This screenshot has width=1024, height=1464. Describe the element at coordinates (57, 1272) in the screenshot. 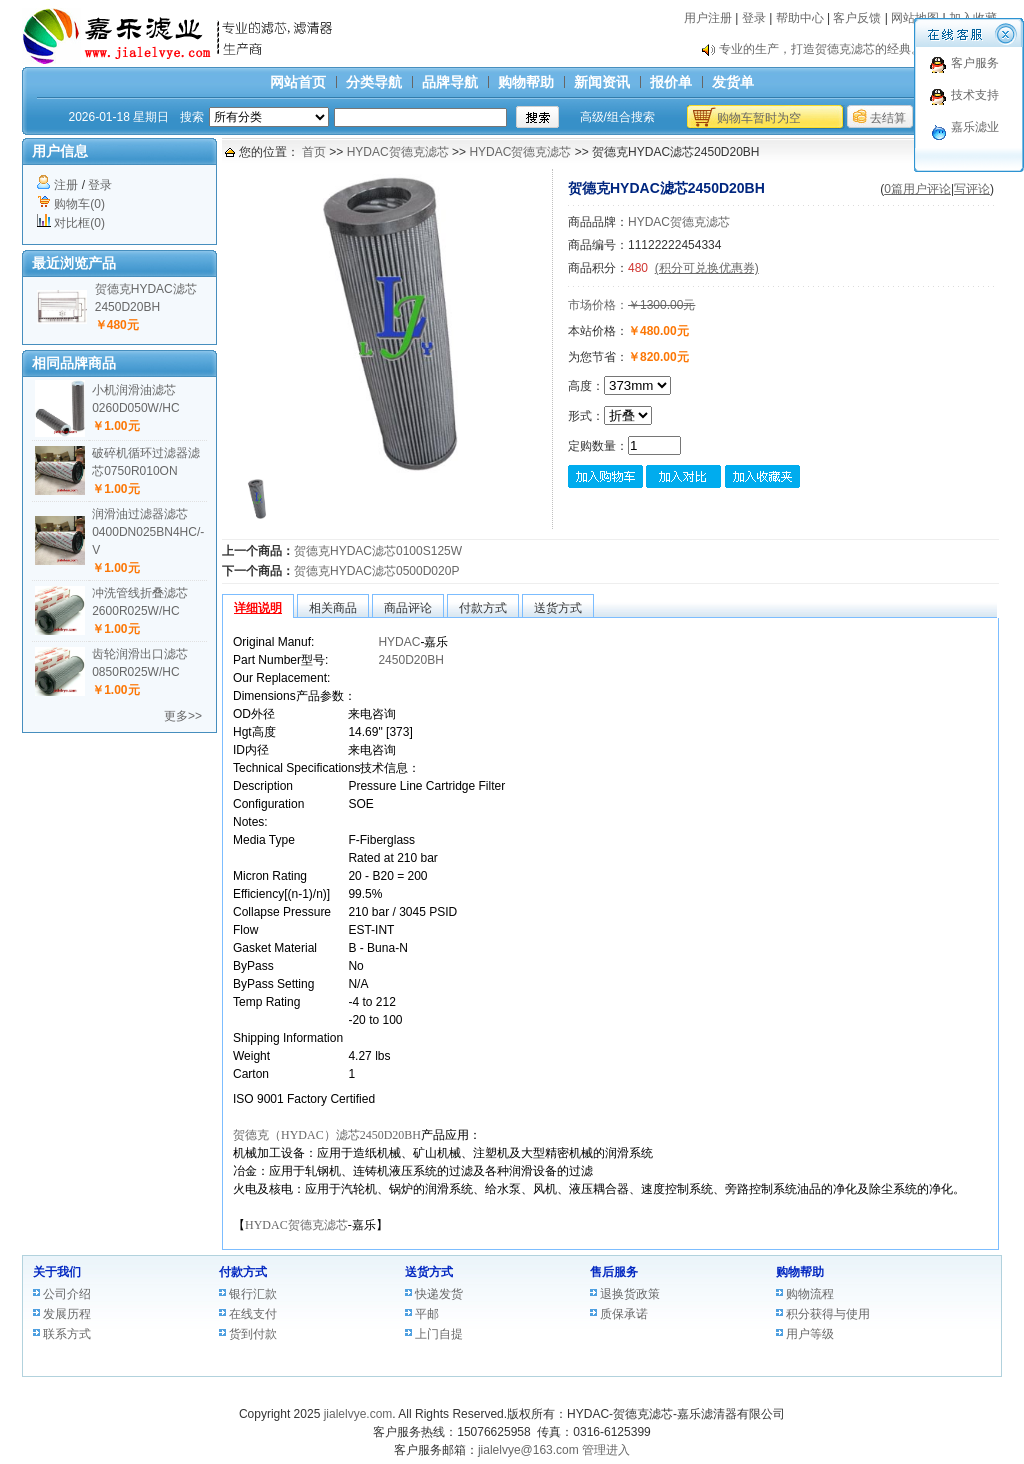

I see `关于我们` at that location.